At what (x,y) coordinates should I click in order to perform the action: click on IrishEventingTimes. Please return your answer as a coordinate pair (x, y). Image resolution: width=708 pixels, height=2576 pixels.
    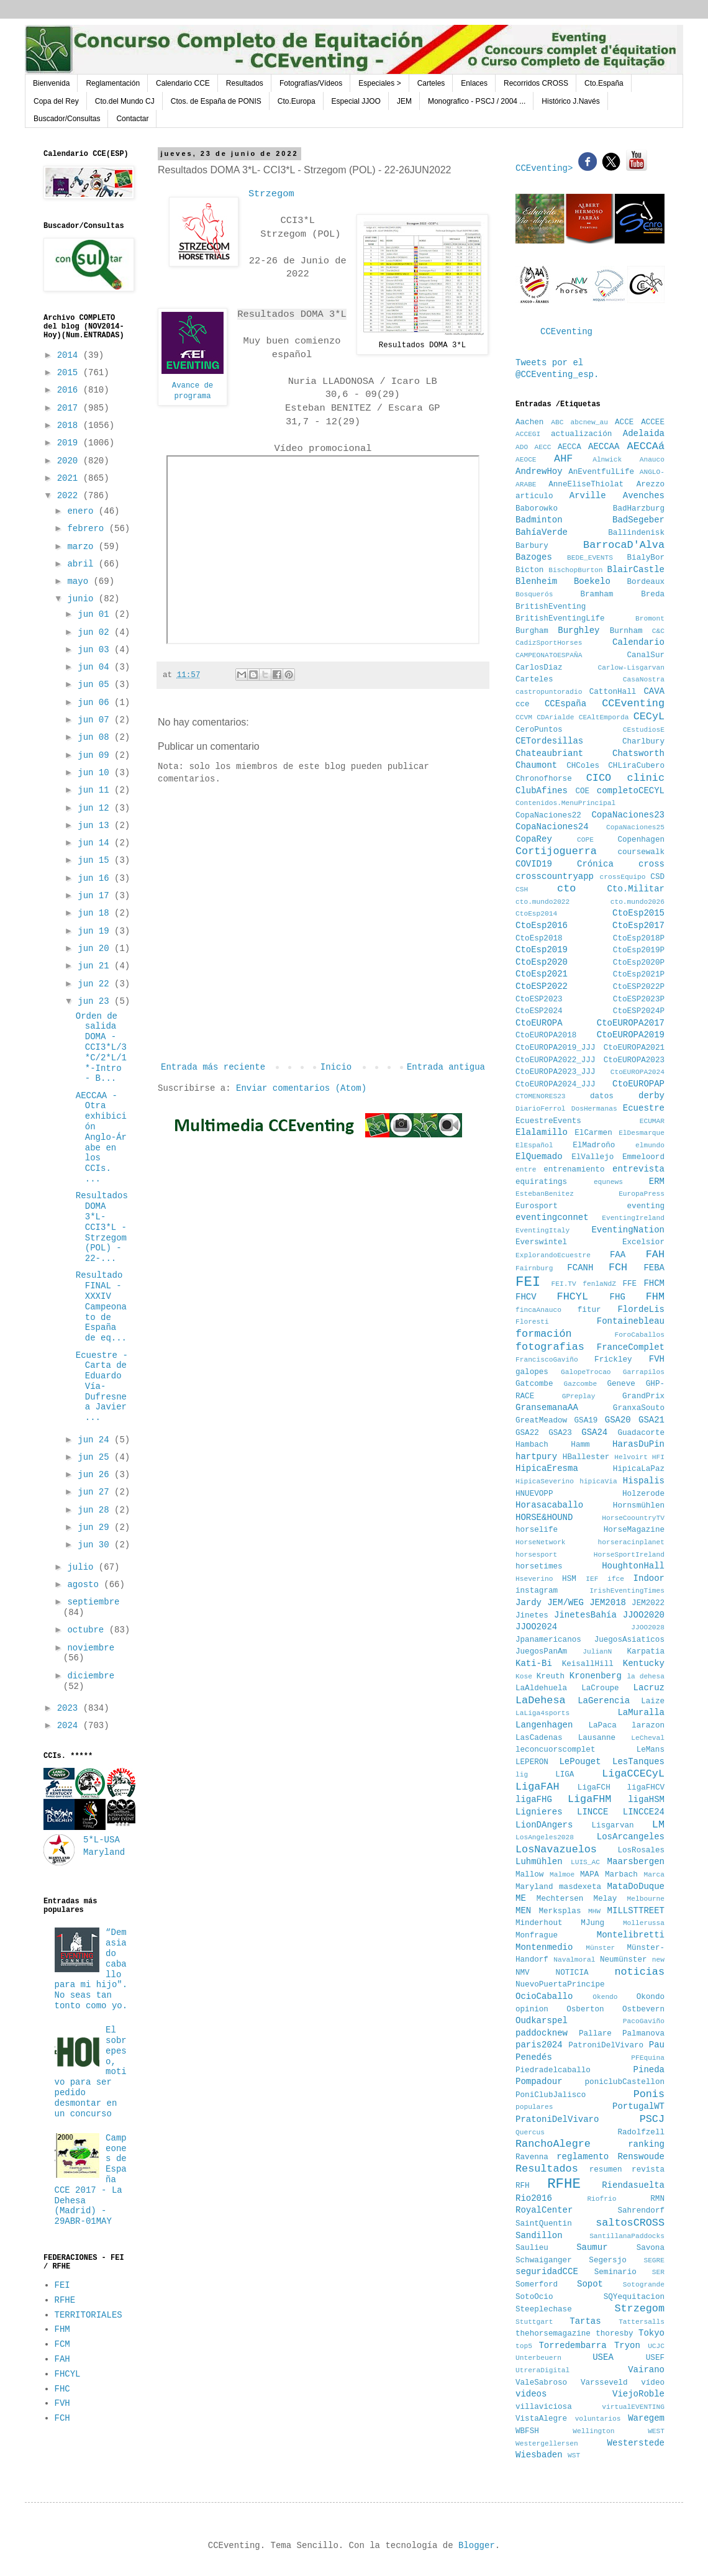
    Looking at the image, I should click on (627, 1591).